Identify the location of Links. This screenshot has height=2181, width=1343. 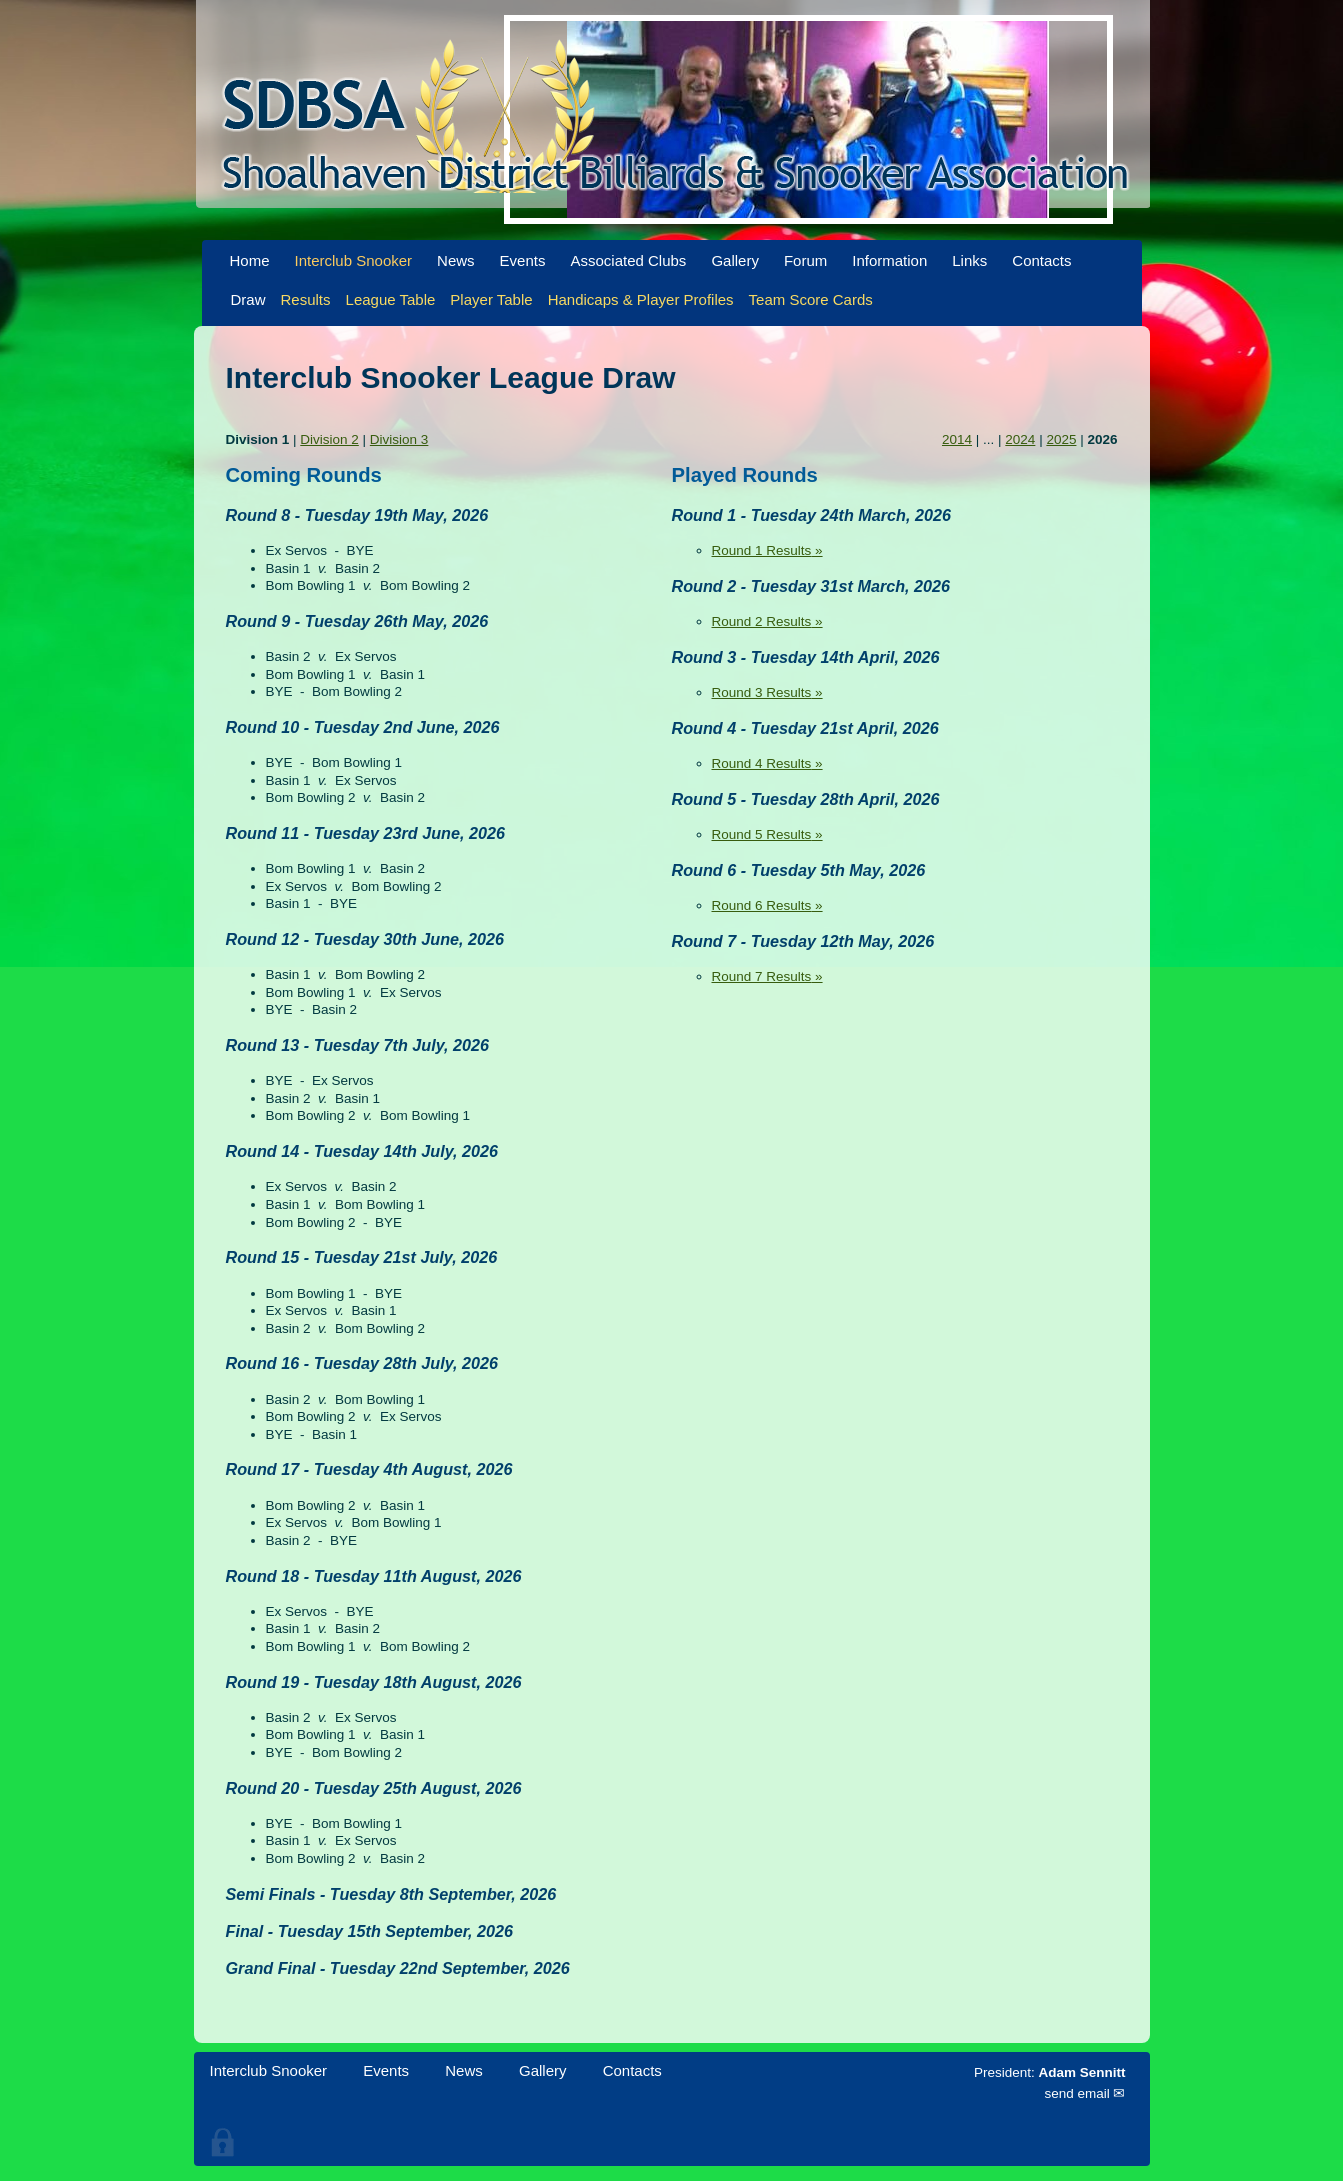
(969, 260).